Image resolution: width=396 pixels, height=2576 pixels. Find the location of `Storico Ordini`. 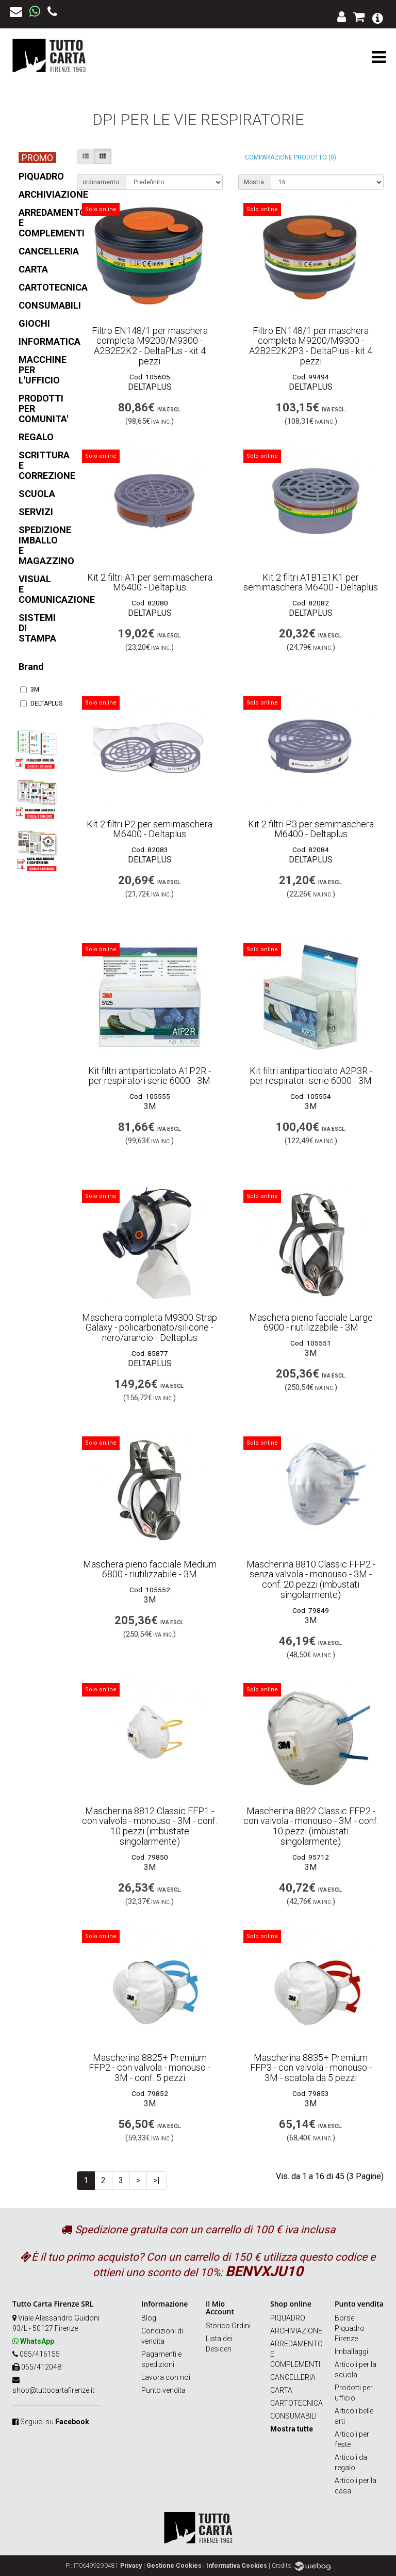

Storico Ordini is located at coordinates (228, 2326).